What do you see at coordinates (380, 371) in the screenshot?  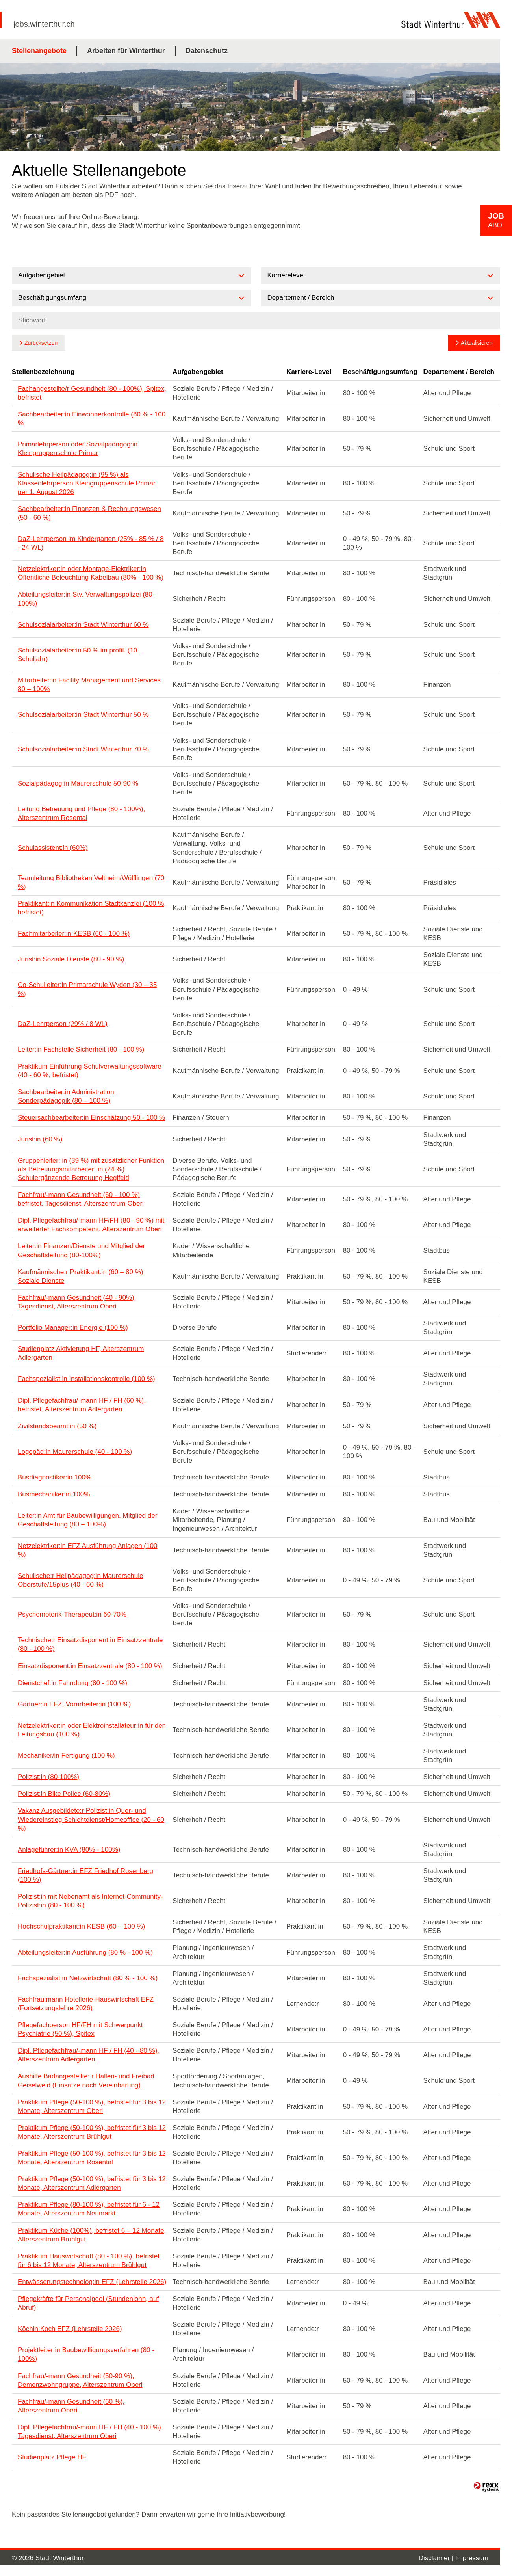 I see `Beschäftigungsumfang` at bounding box center [380, 371].